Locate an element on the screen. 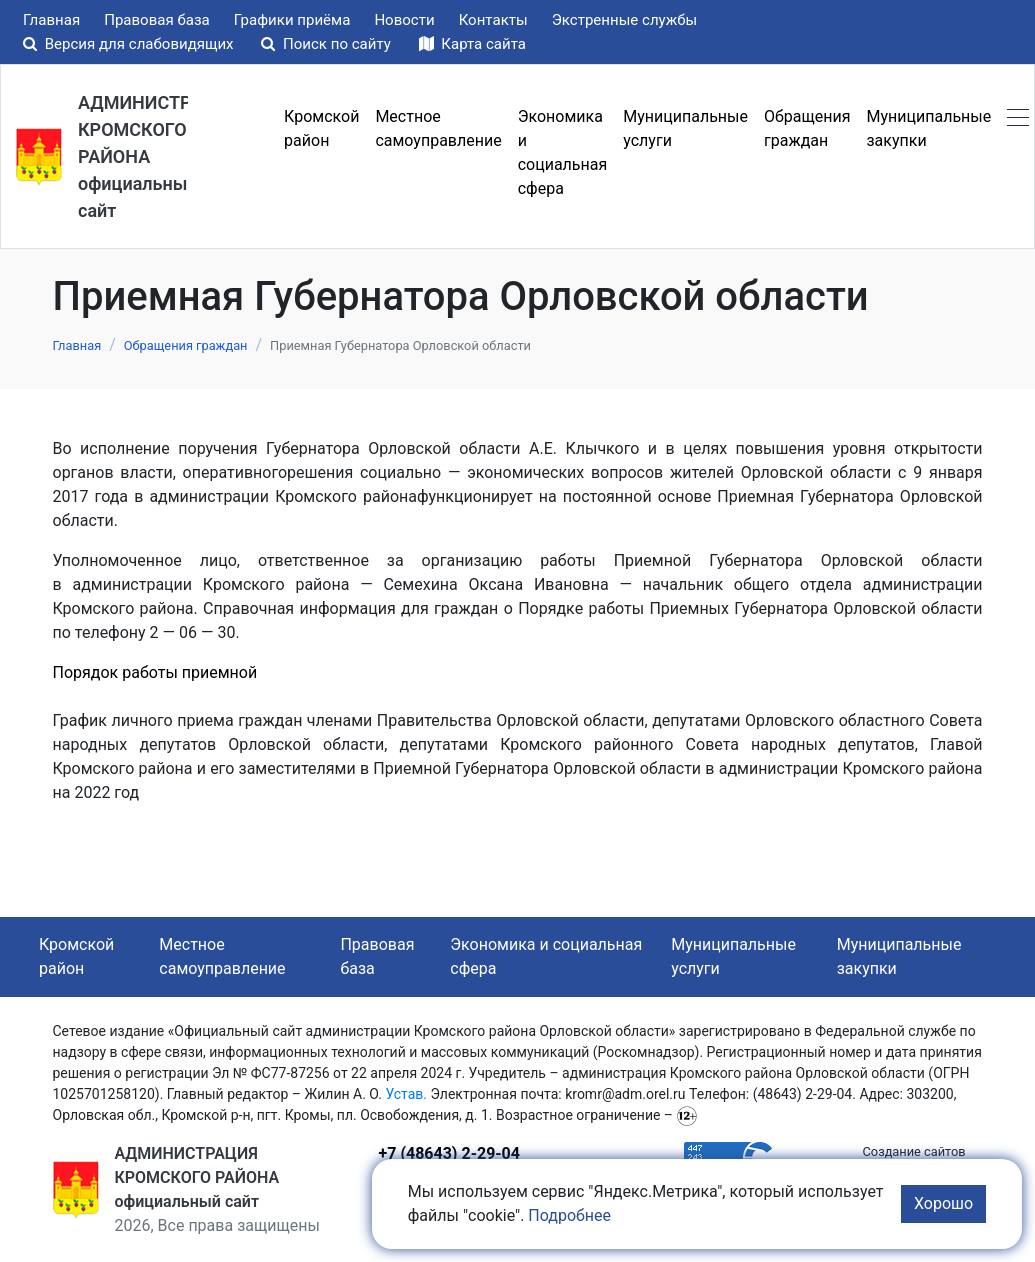 The width and height of the screenshot is (1035, 1262). Местное самоуправление [button] is located at coordinates (438, 128).